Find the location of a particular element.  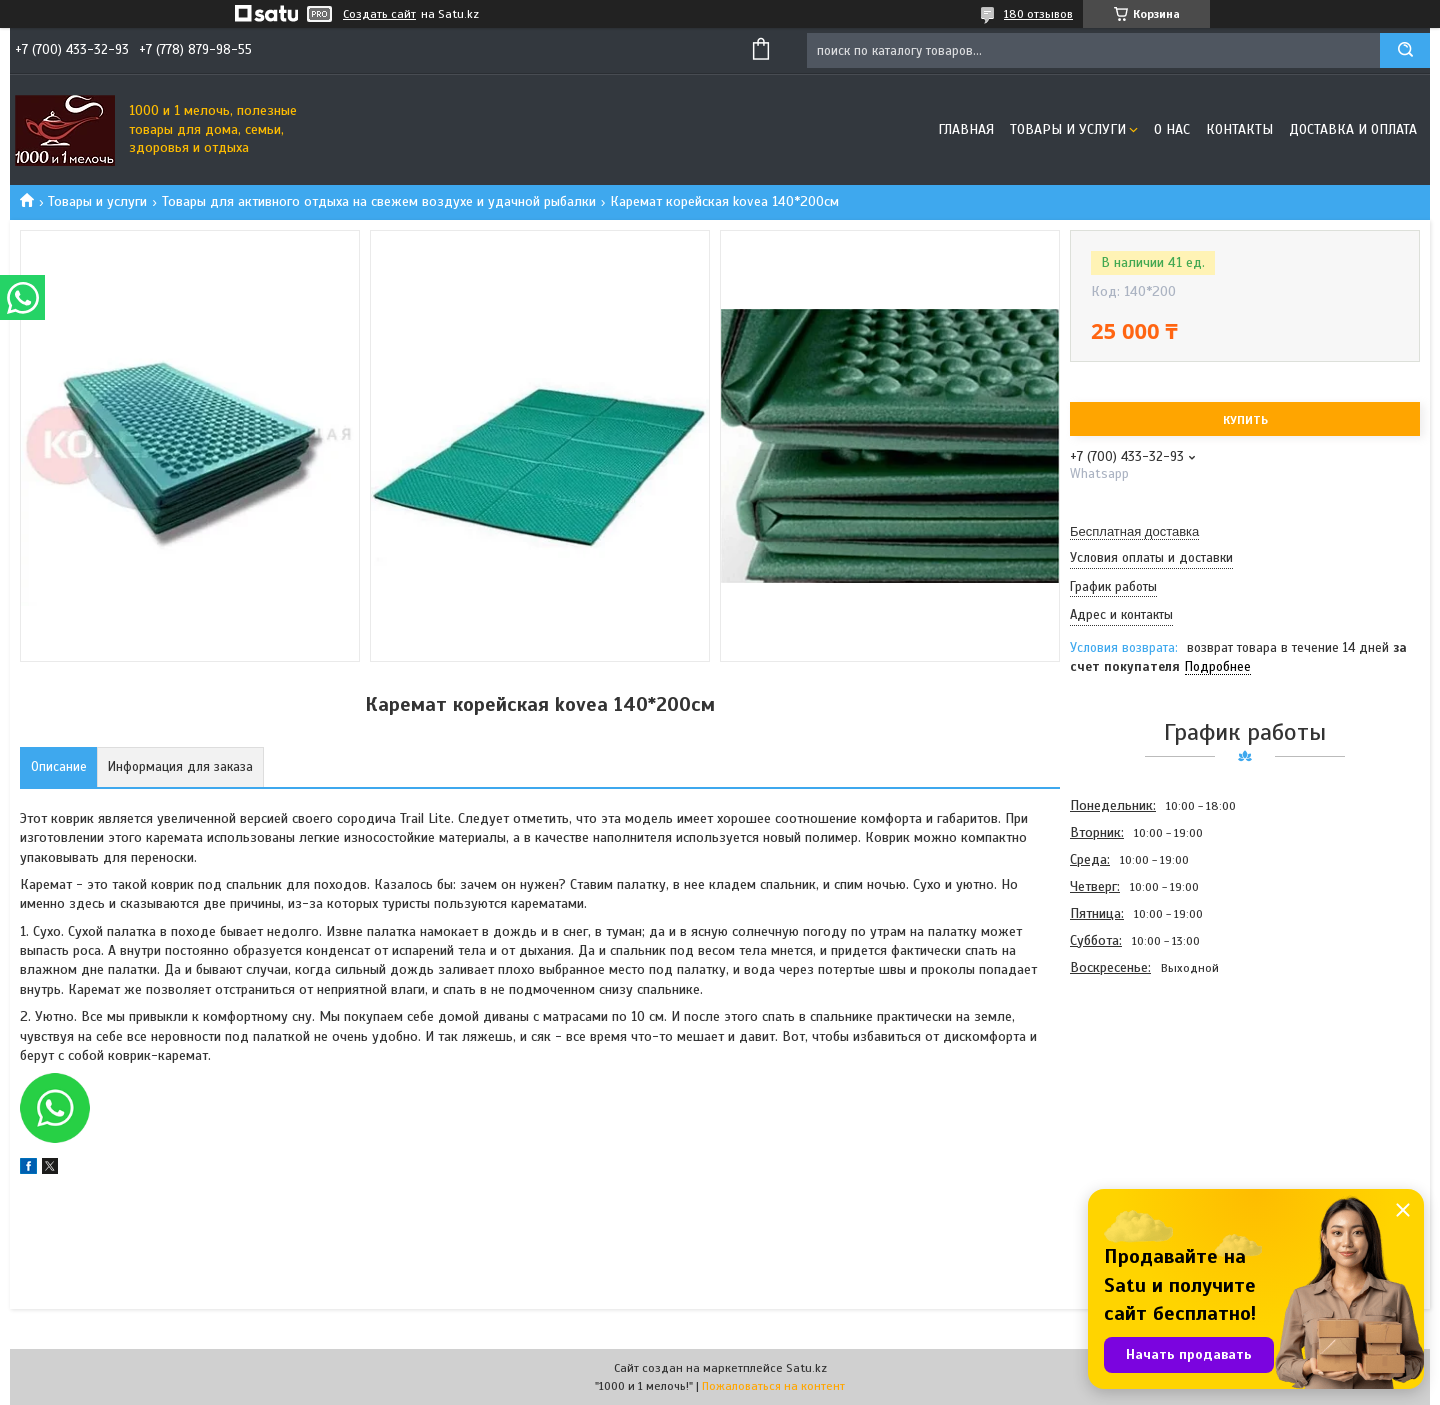

Бесплатная доставка is located at coordinates (1134, 531).